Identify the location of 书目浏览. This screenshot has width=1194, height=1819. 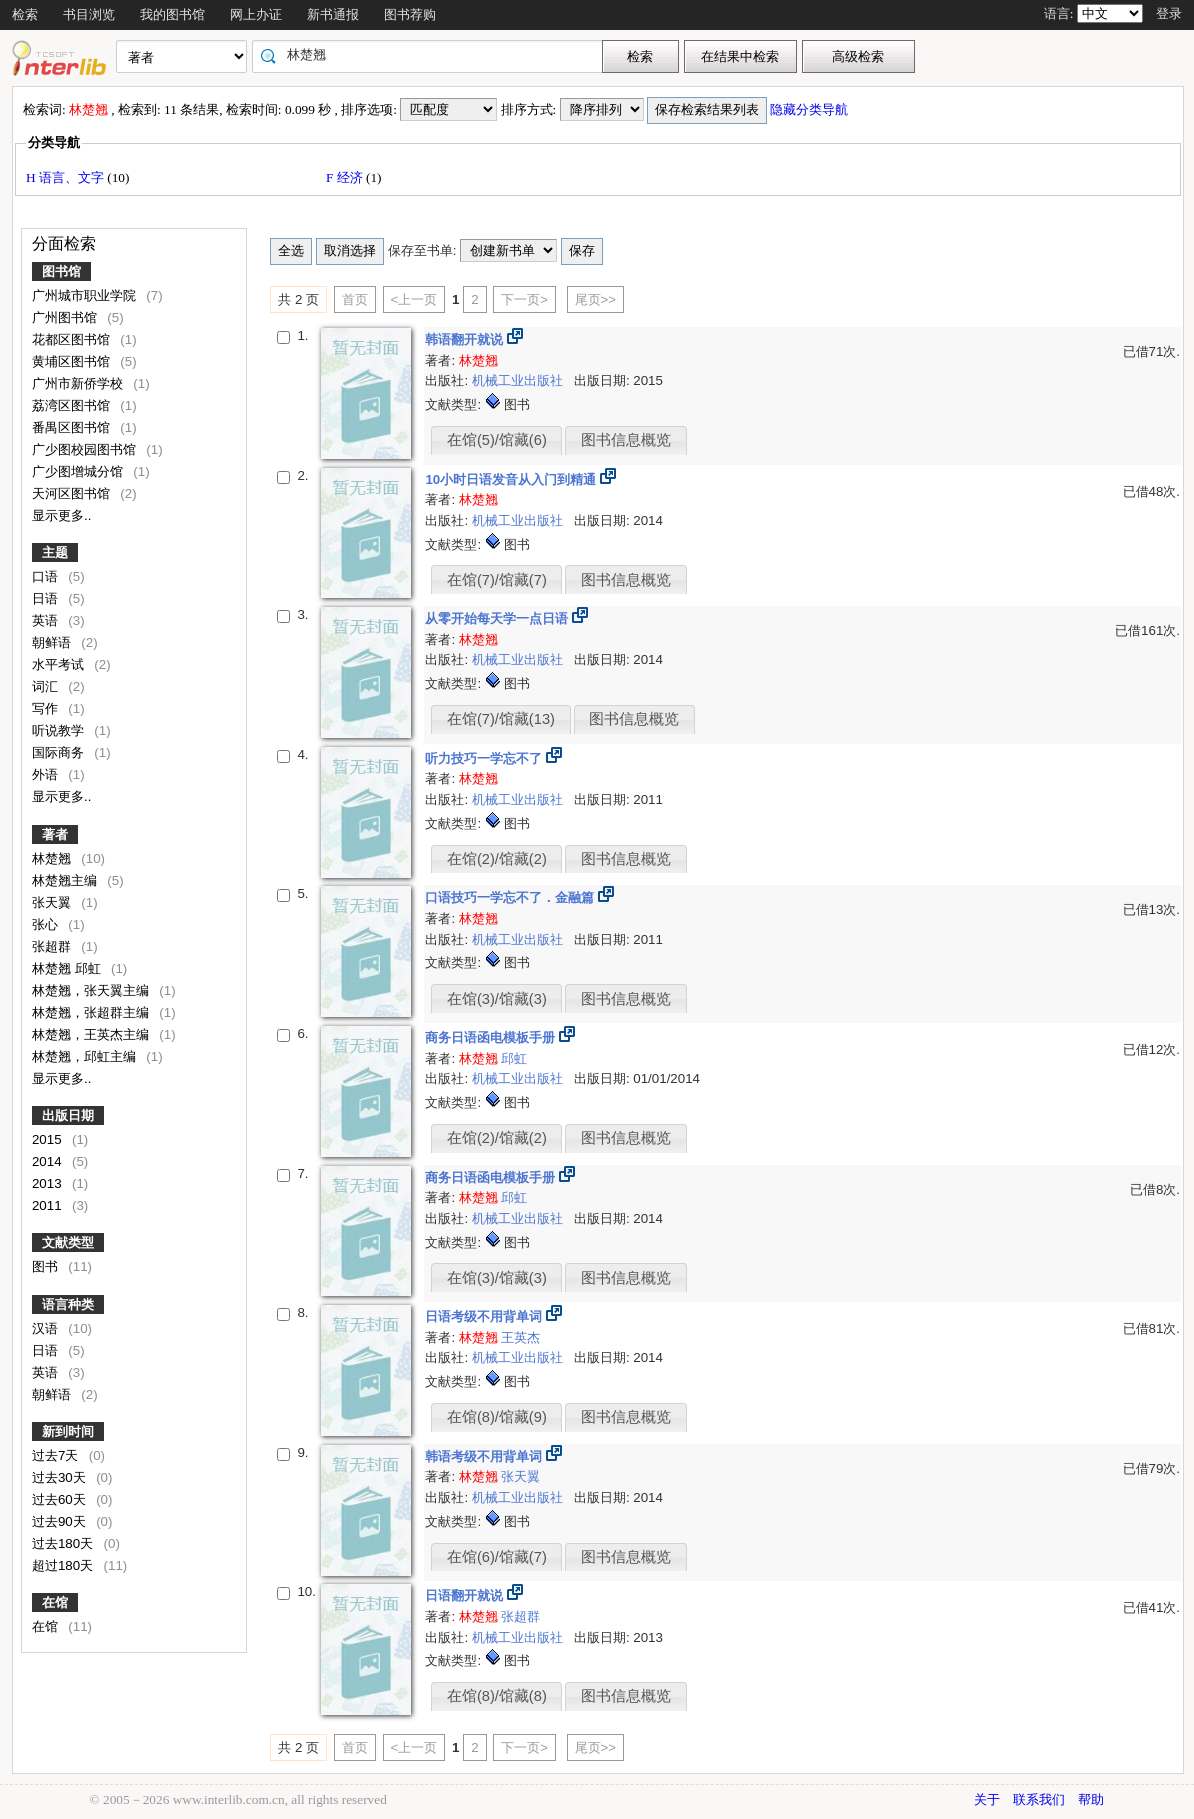
(89, 14).